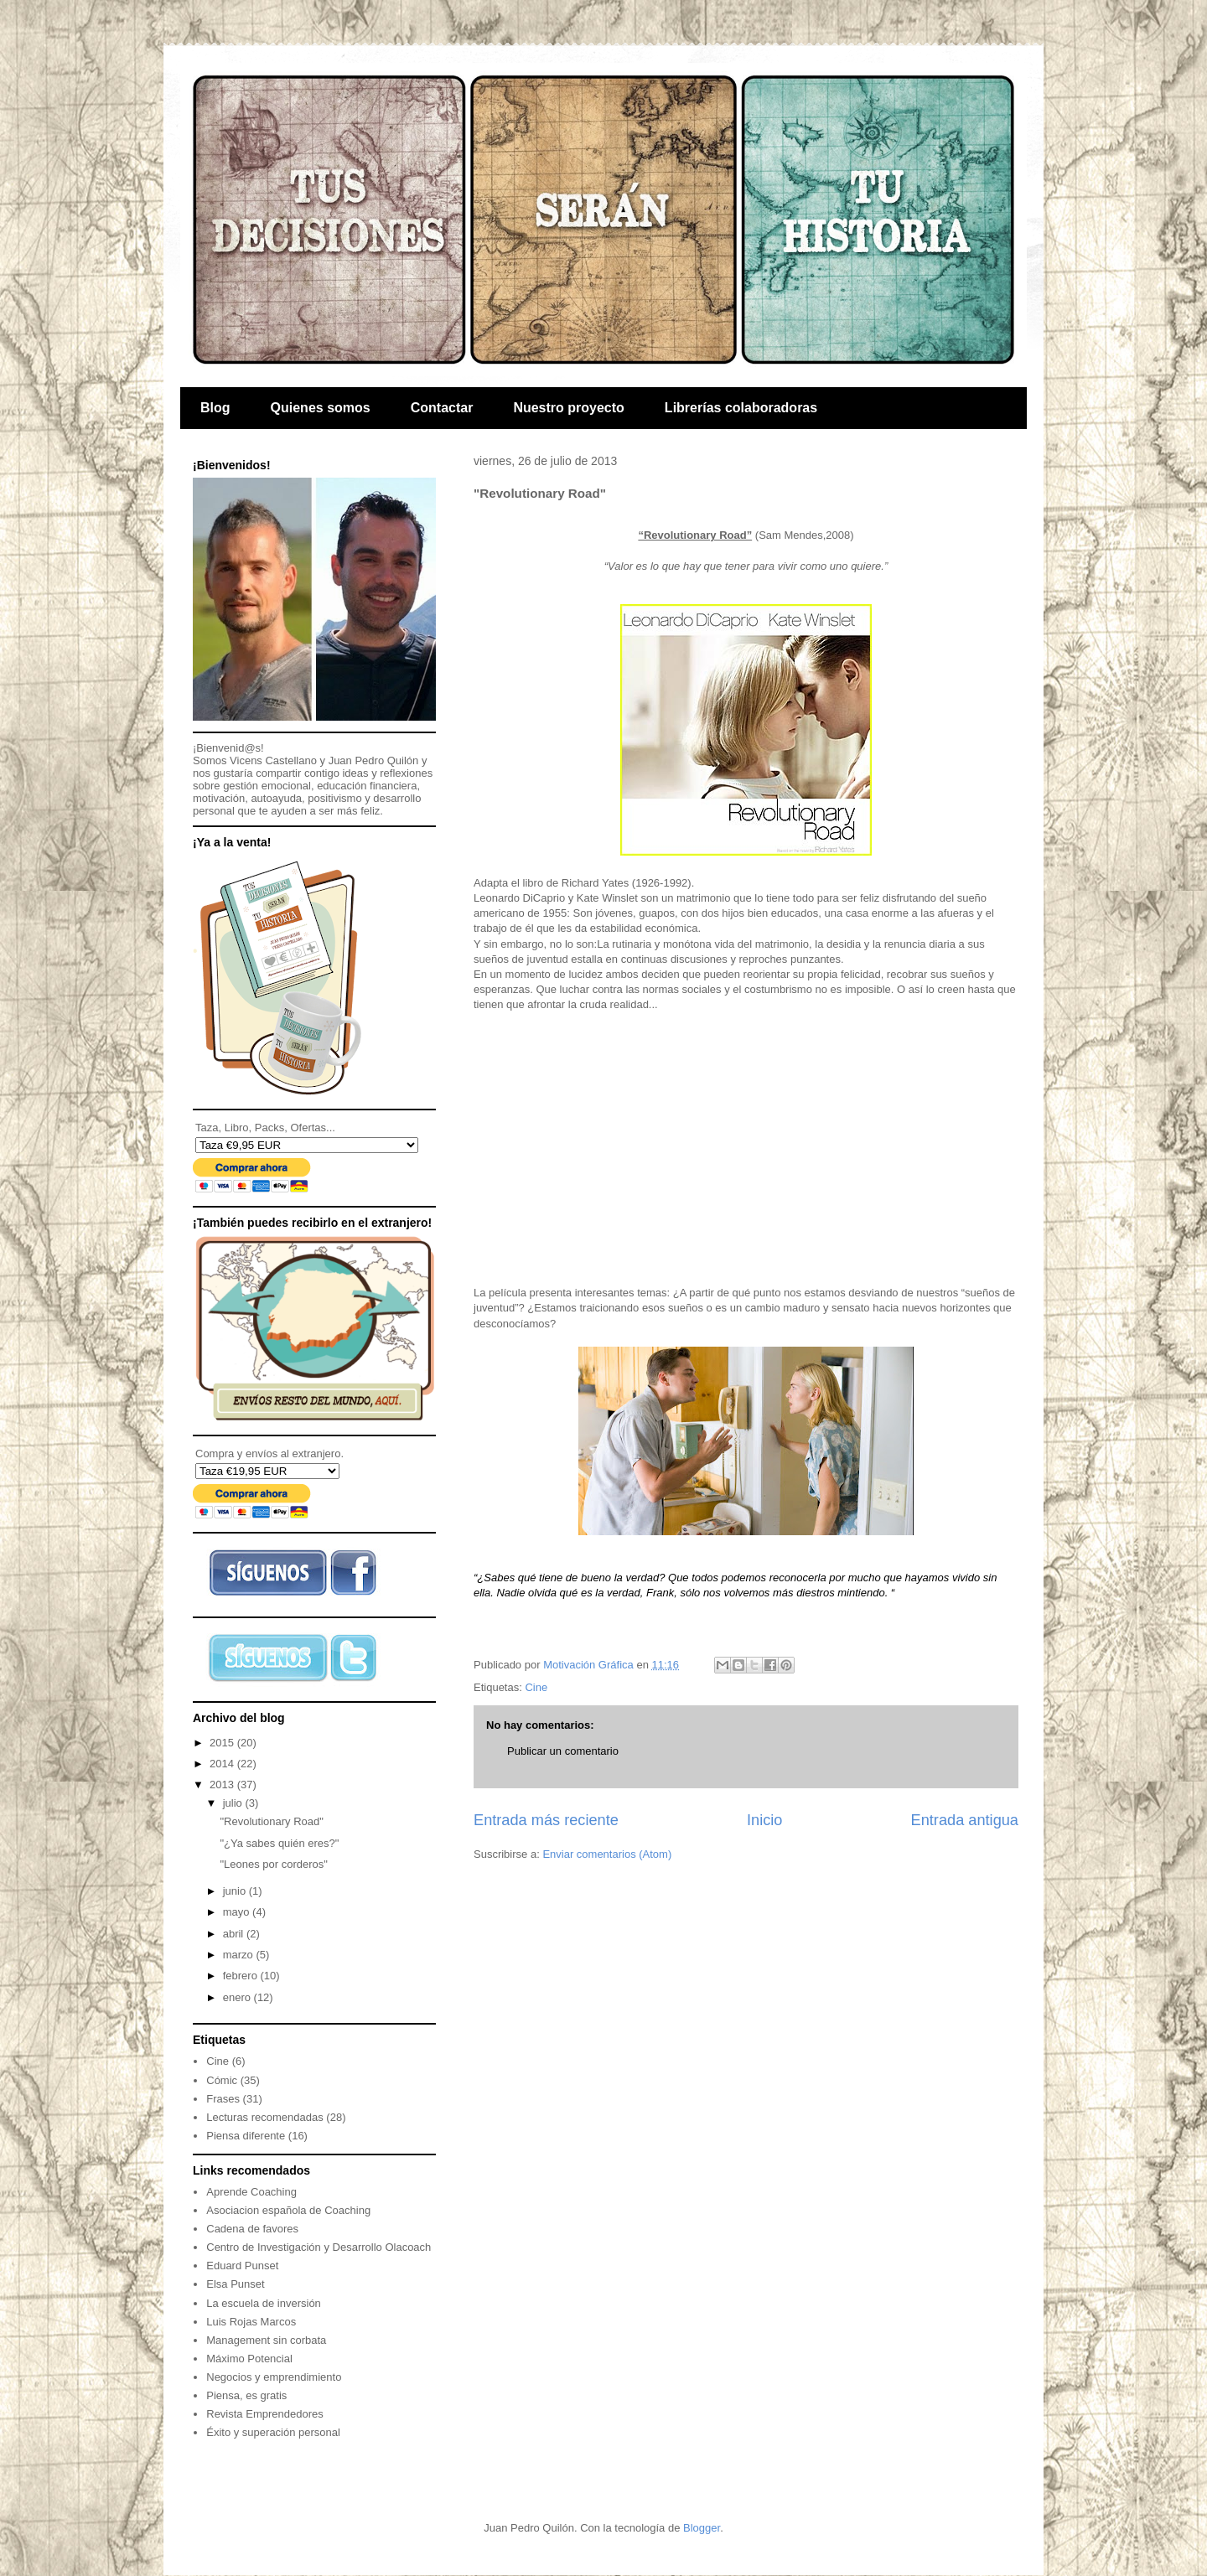  Describe the element at coordinates (251, 2321) in the screenshot. I see `Luis Rojas Marcos` at that location.